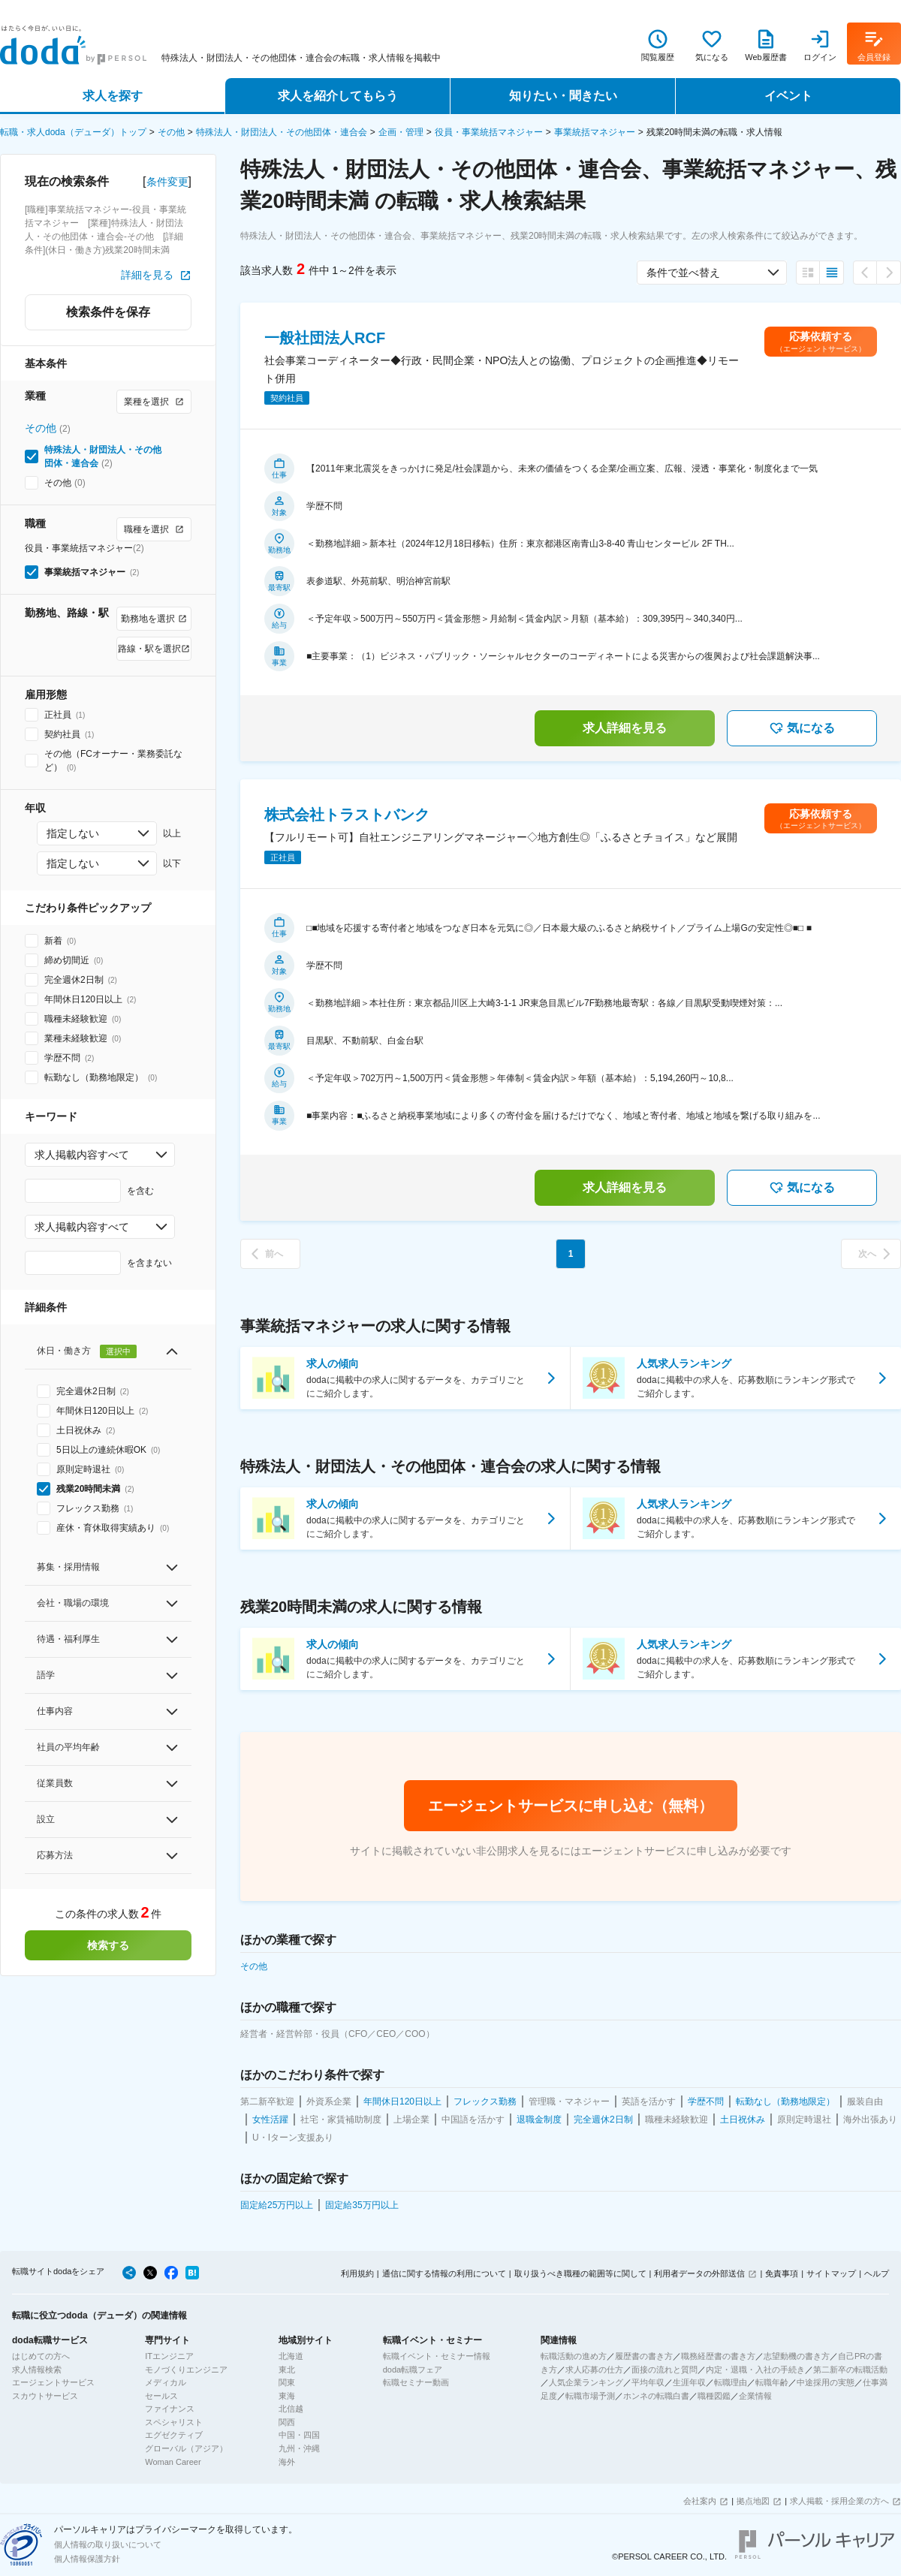  Describe the element at coordinates (287, 2395) in the screenshot. I see `東海` at that location.